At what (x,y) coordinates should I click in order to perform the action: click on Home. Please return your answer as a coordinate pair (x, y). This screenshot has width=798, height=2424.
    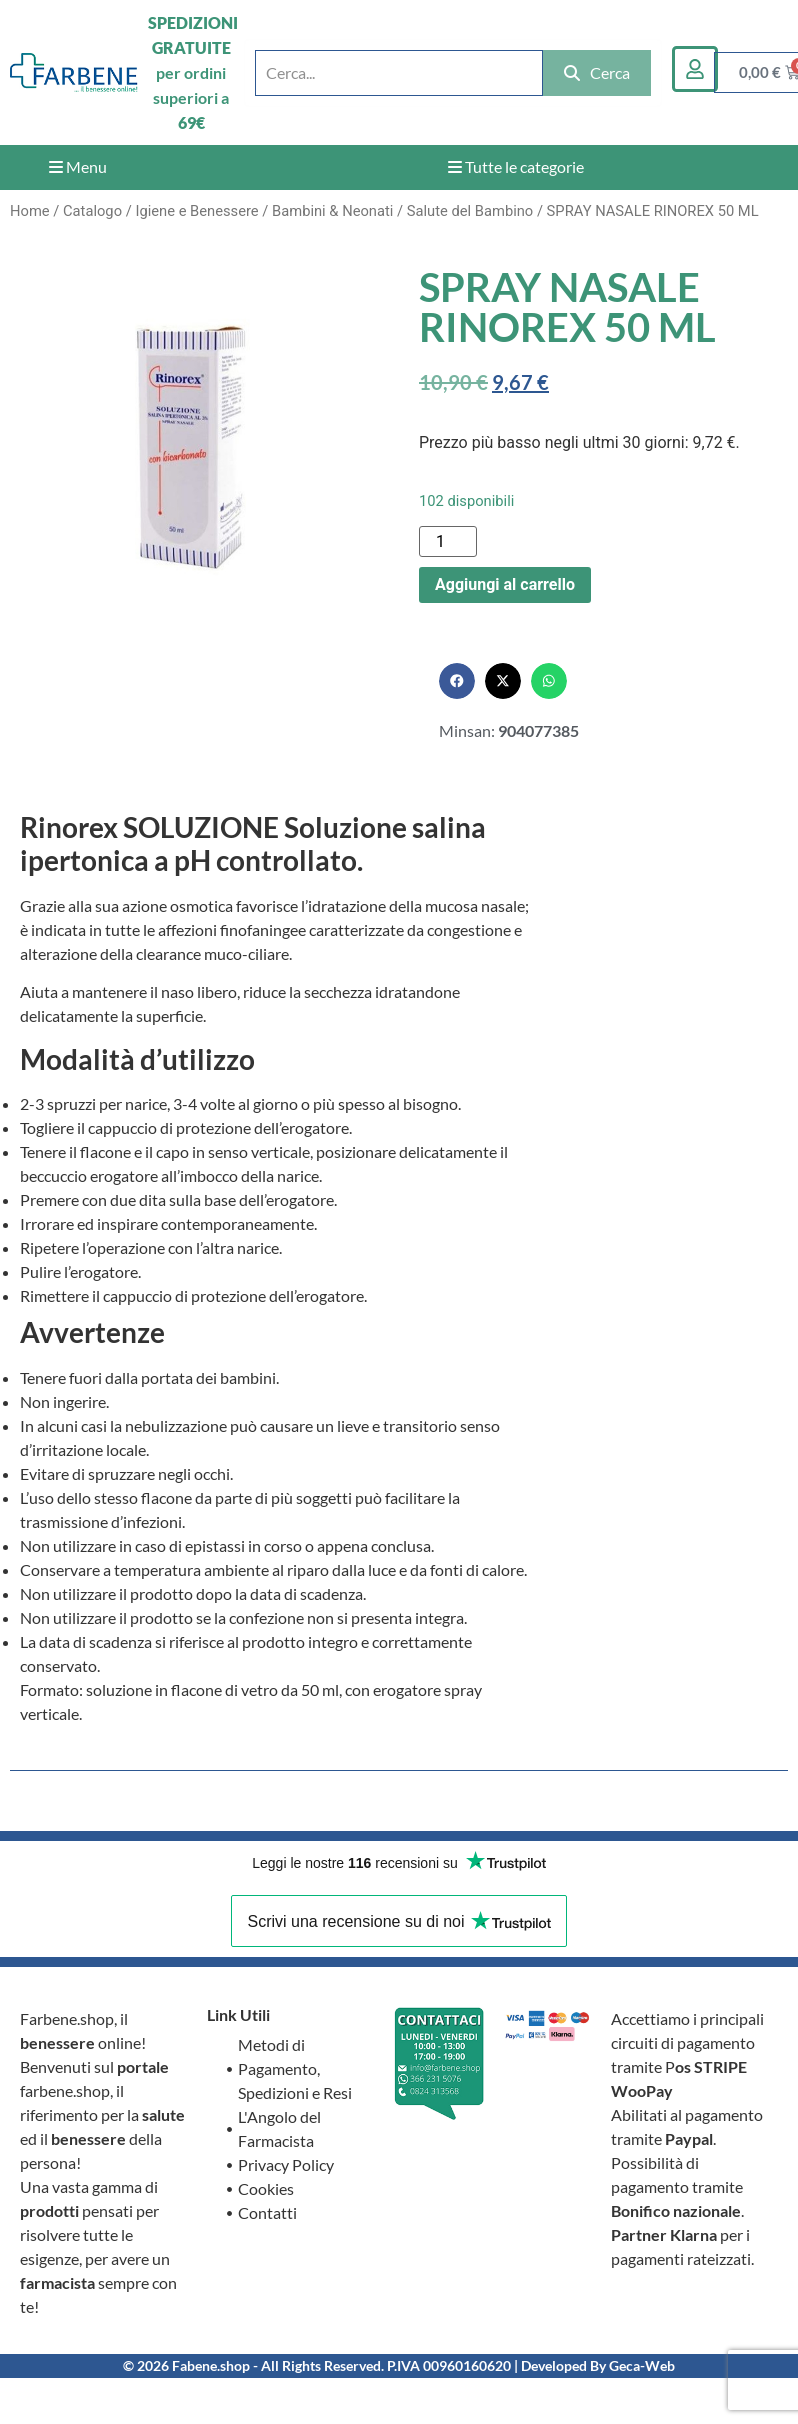
    Looking at the image, I should click on (30, 211).